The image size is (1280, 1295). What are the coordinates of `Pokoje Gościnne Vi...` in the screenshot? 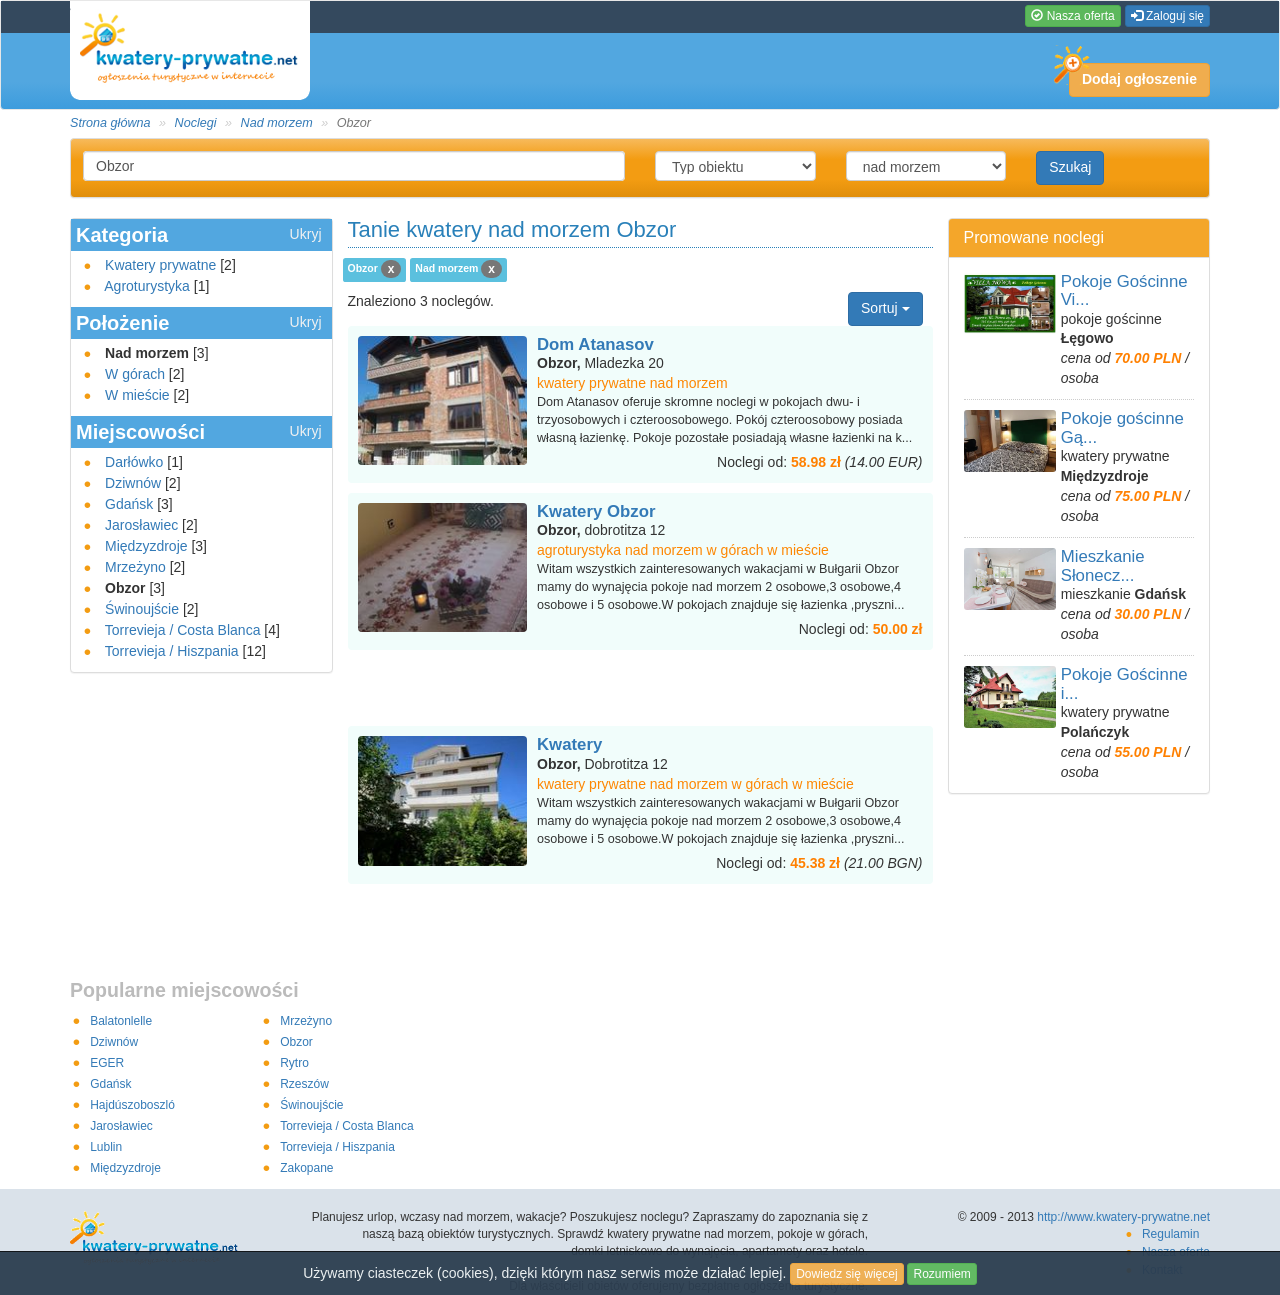 It's located at (1124, 290).